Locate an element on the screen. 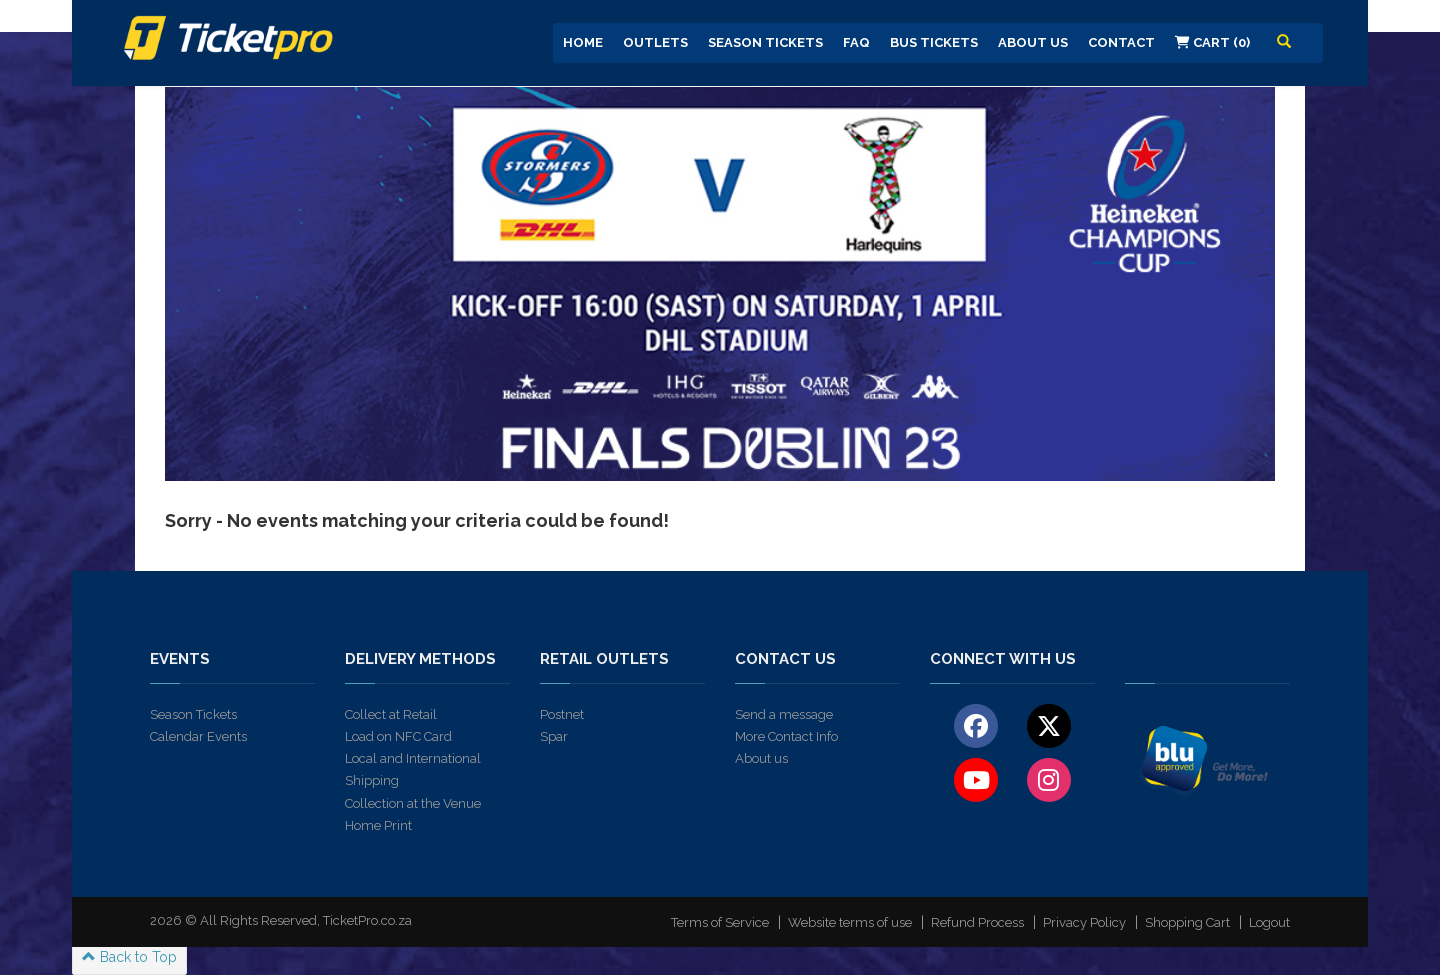 The image size is (1440, 975). Home is located at coordinates (583, 42).